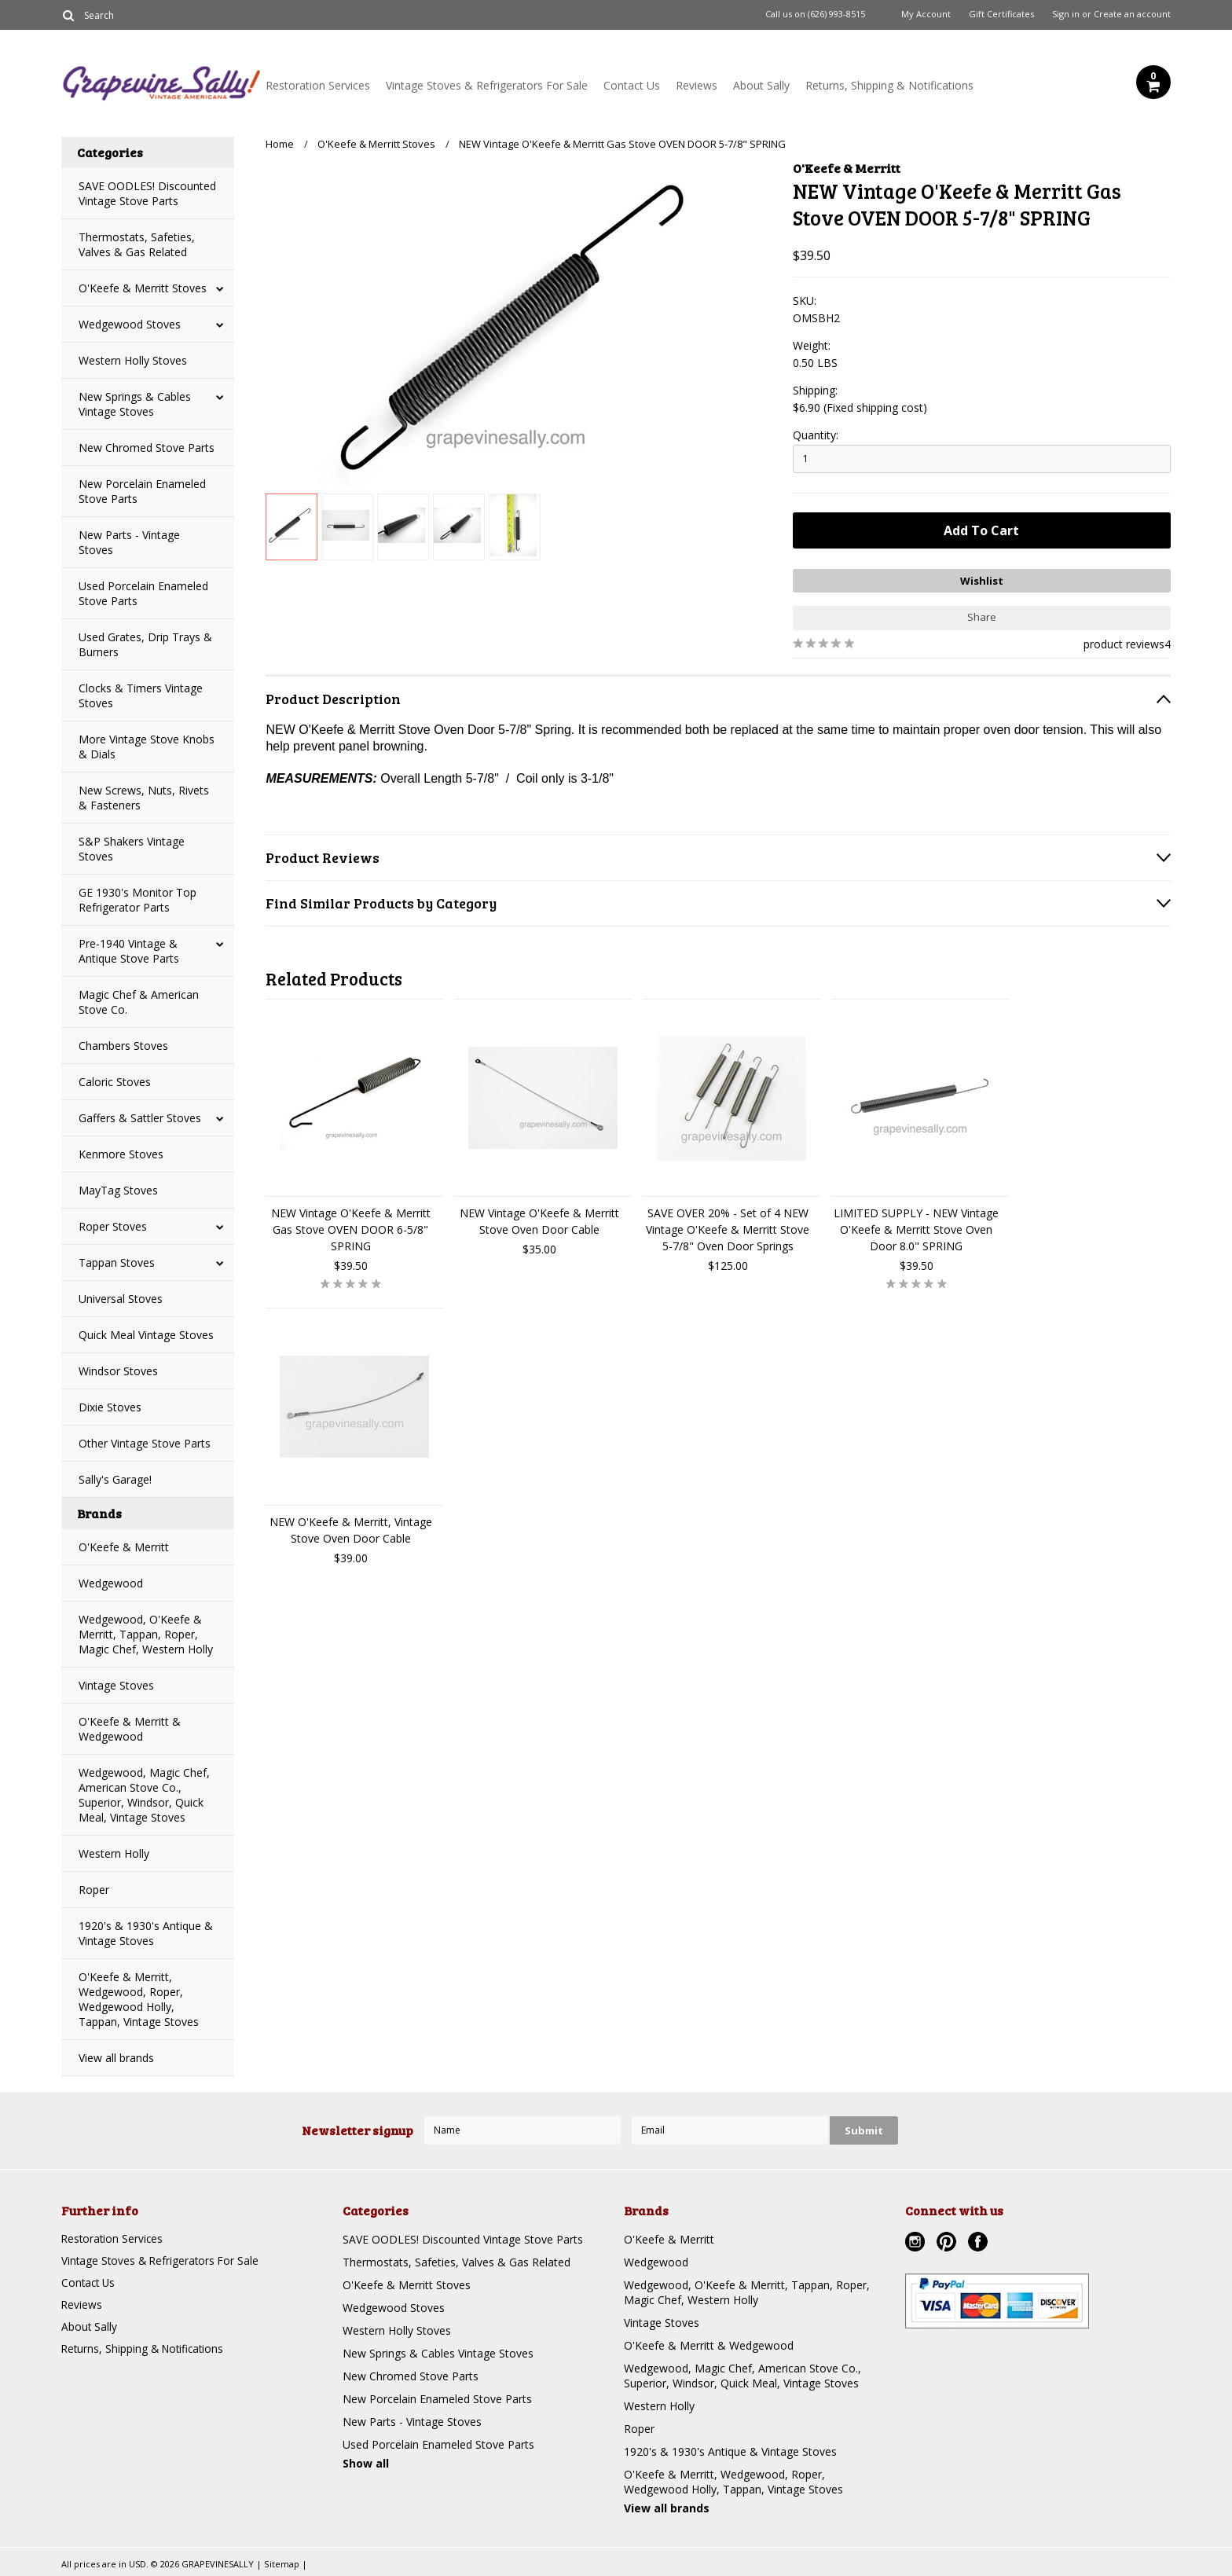  What do you see at coordinates (130, 1729) in the screenshot?
I see `O'Keefe & Merritt & Wedgewood` at bounding box center [130, 1729].